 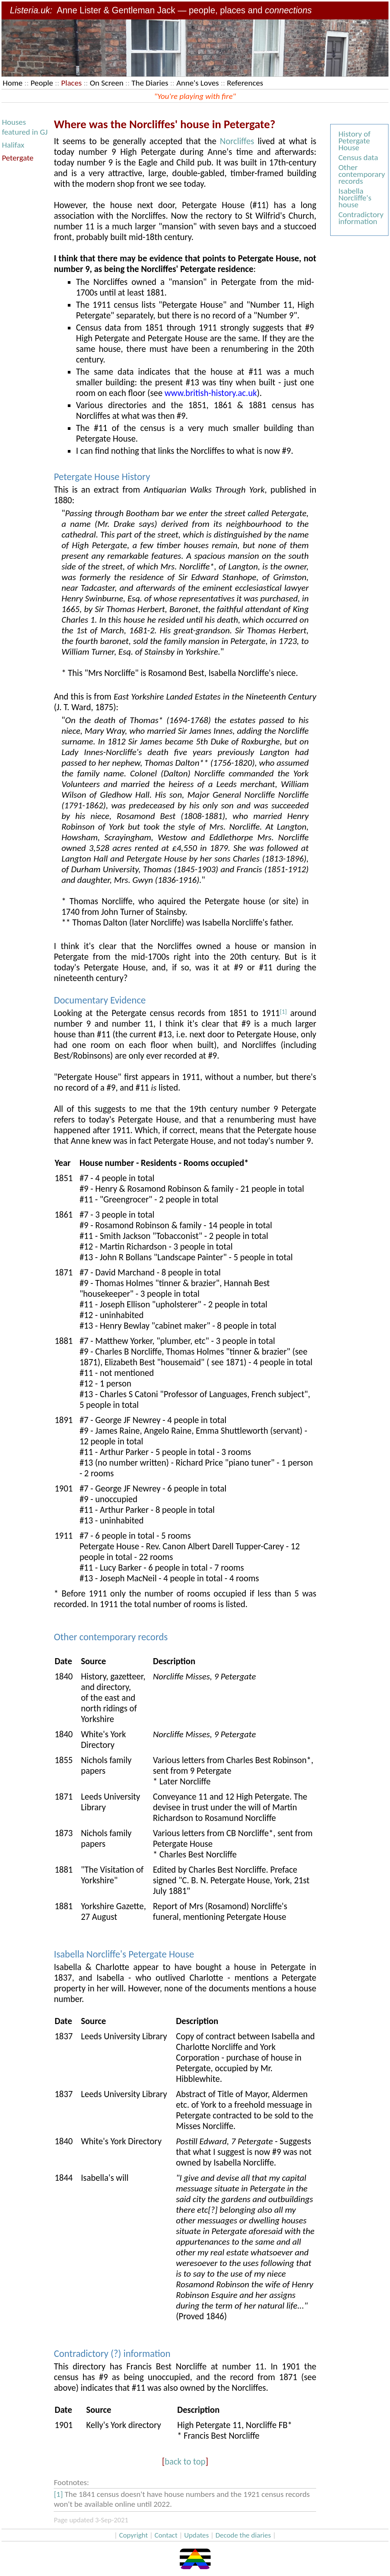 I want to click on Contact, so click(x=166, y=2535).